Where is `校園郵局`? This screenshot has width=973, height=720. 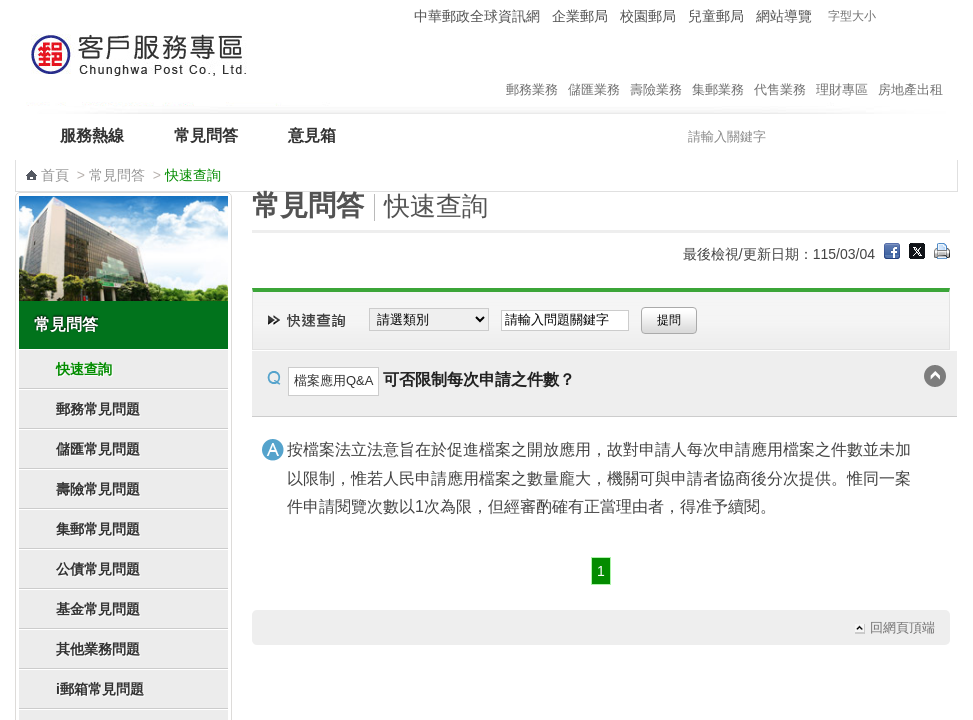
校園郵局 is located at coordinates (648, 16).